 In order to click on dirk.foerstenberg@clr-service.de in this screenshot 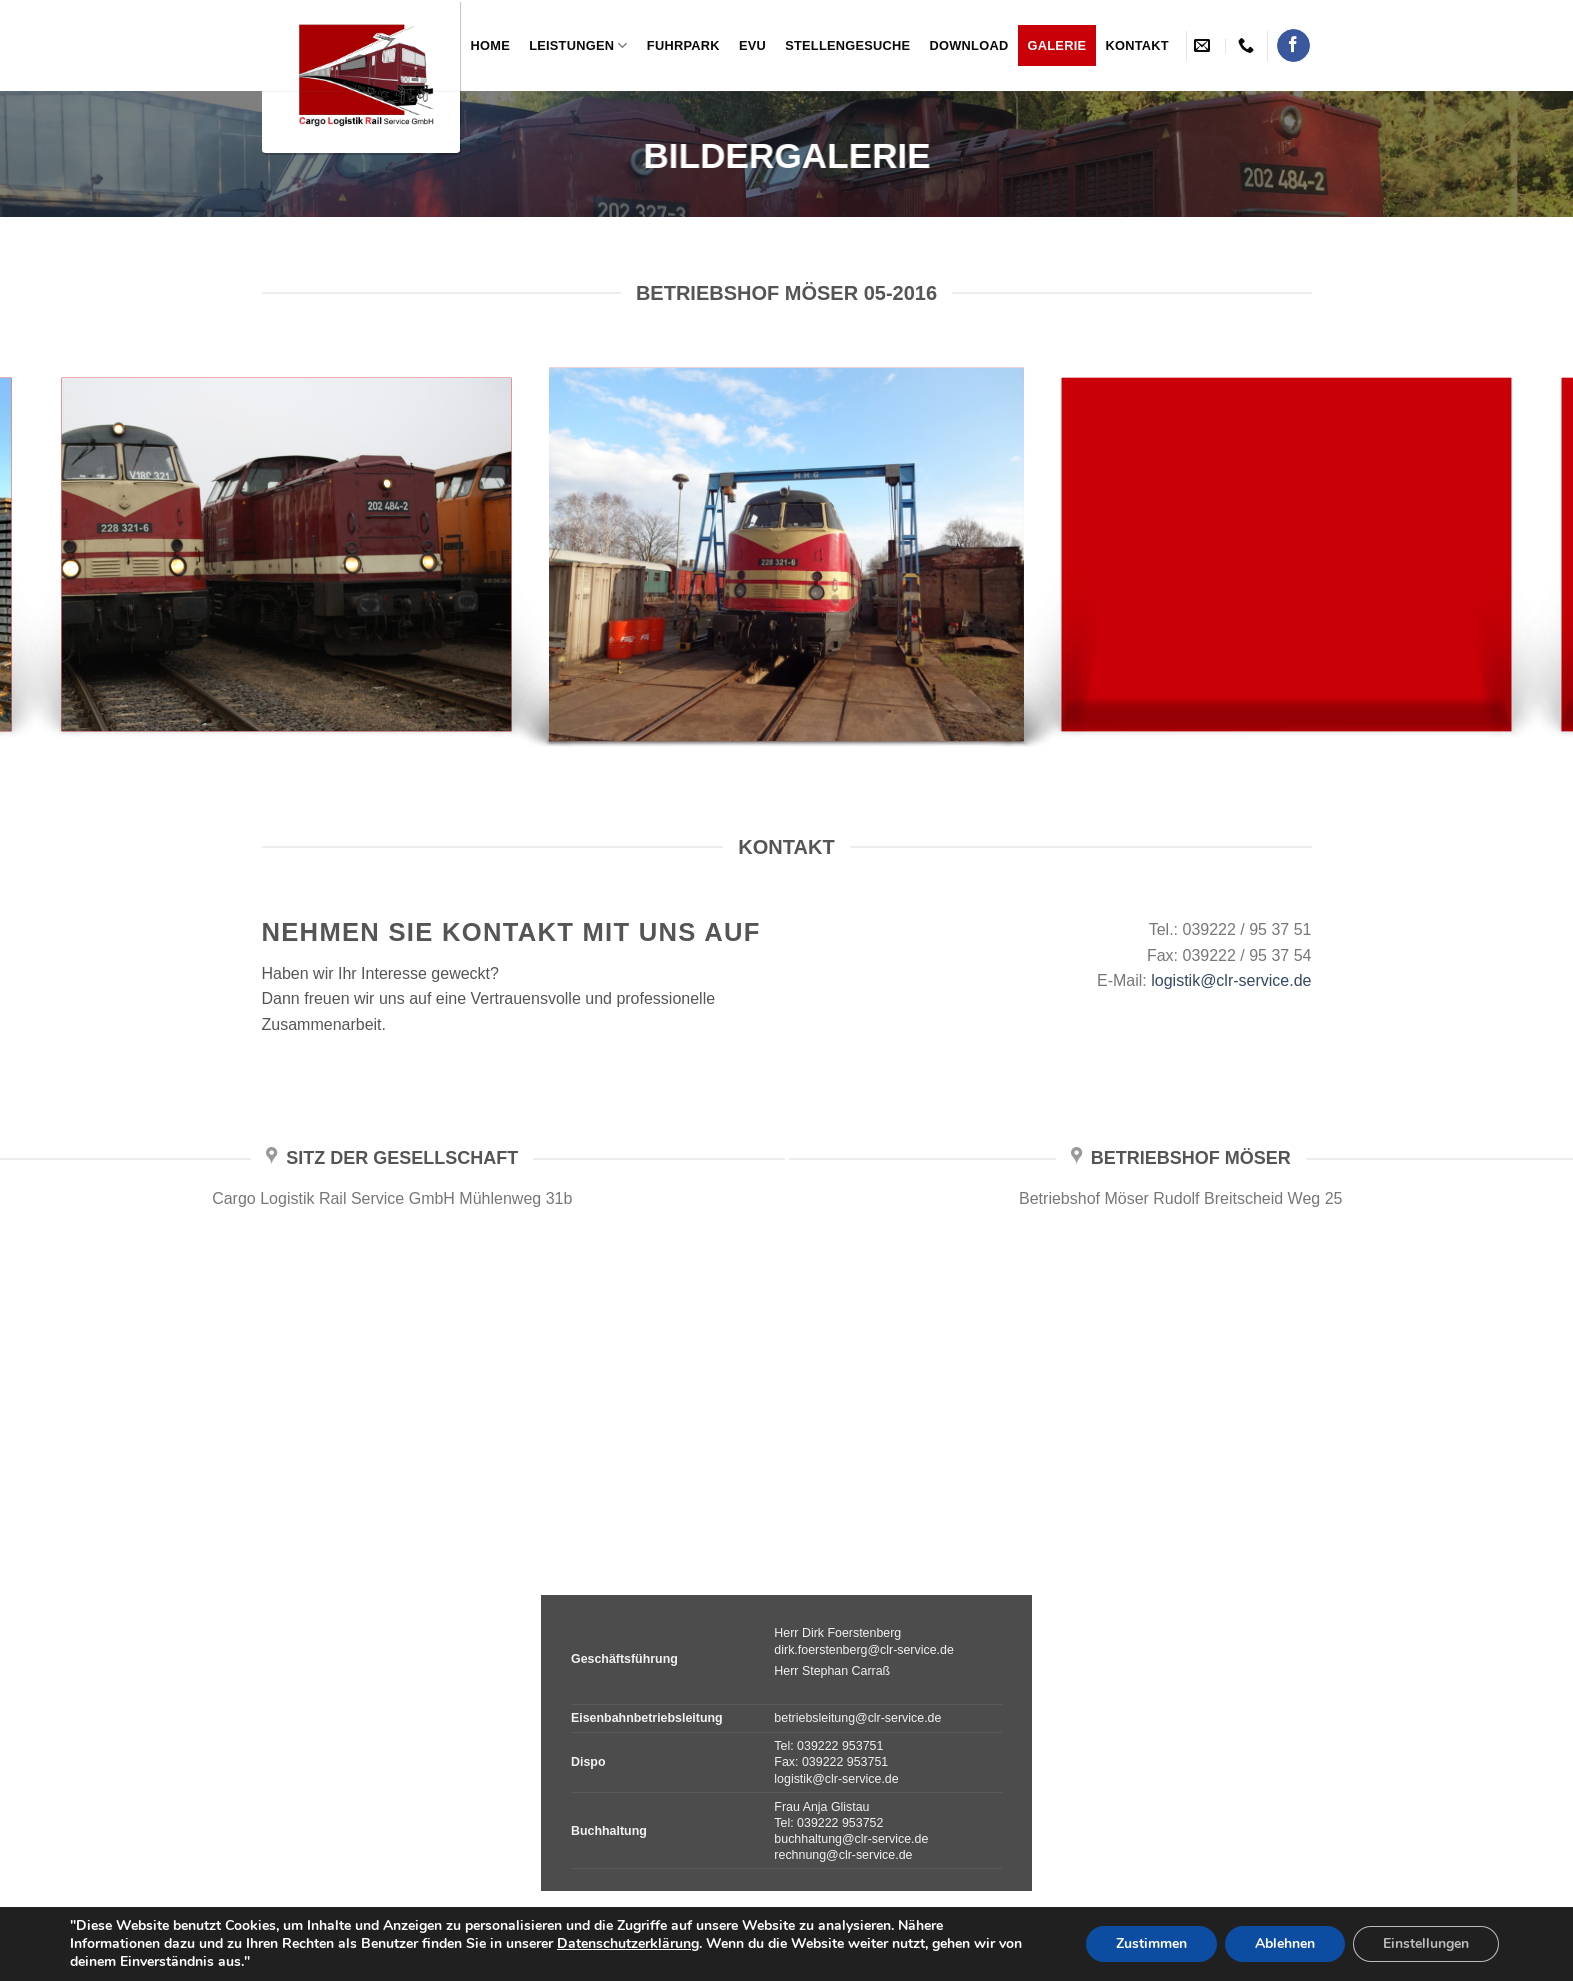, I will do `click(863, 1650)`.